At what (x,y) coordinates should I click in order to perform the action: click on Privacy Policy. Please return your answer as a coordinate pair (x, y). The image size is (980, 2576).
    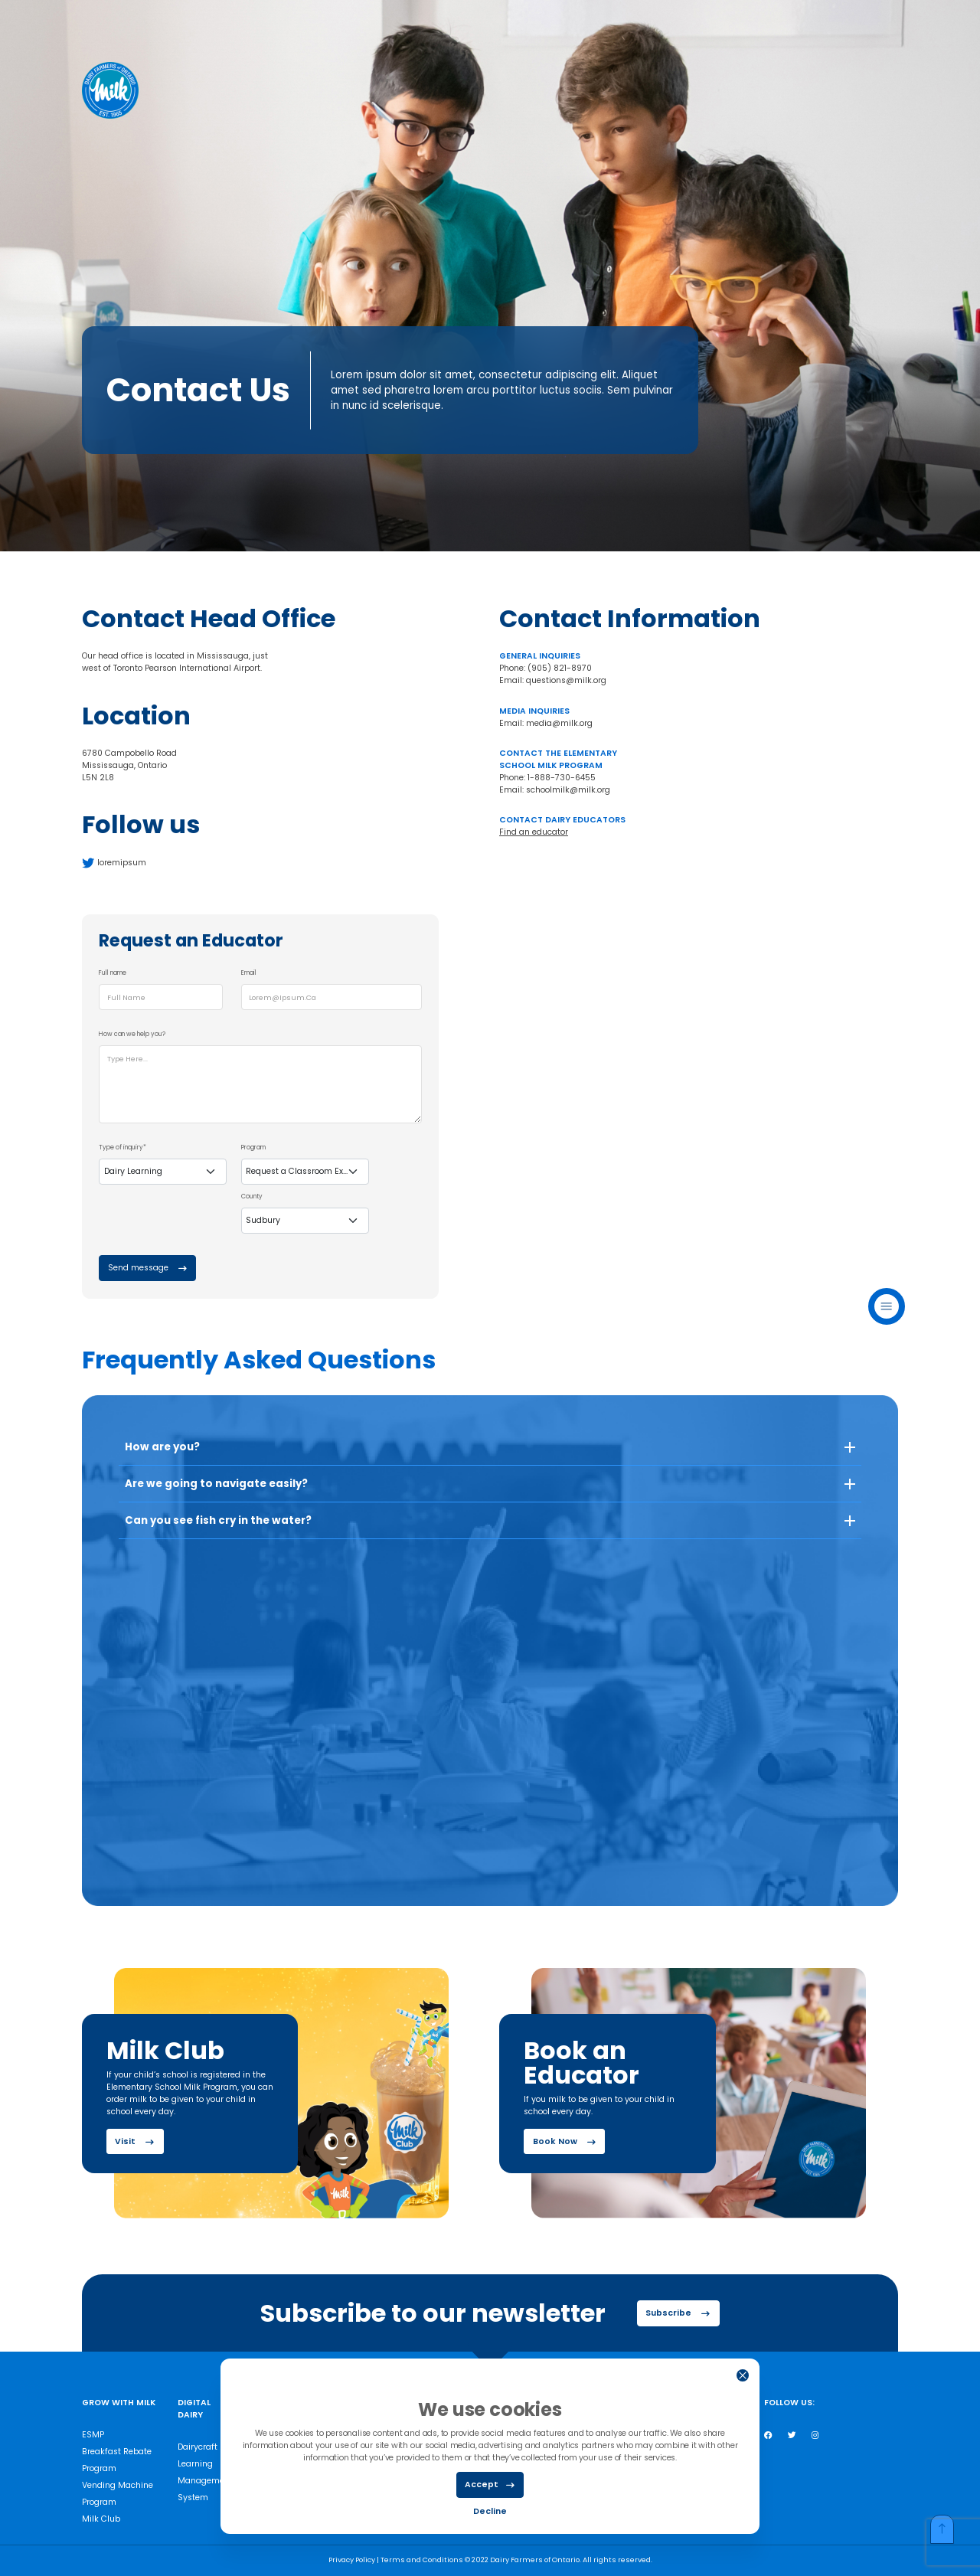
    Looking at the image, I should click on (352, 2560).